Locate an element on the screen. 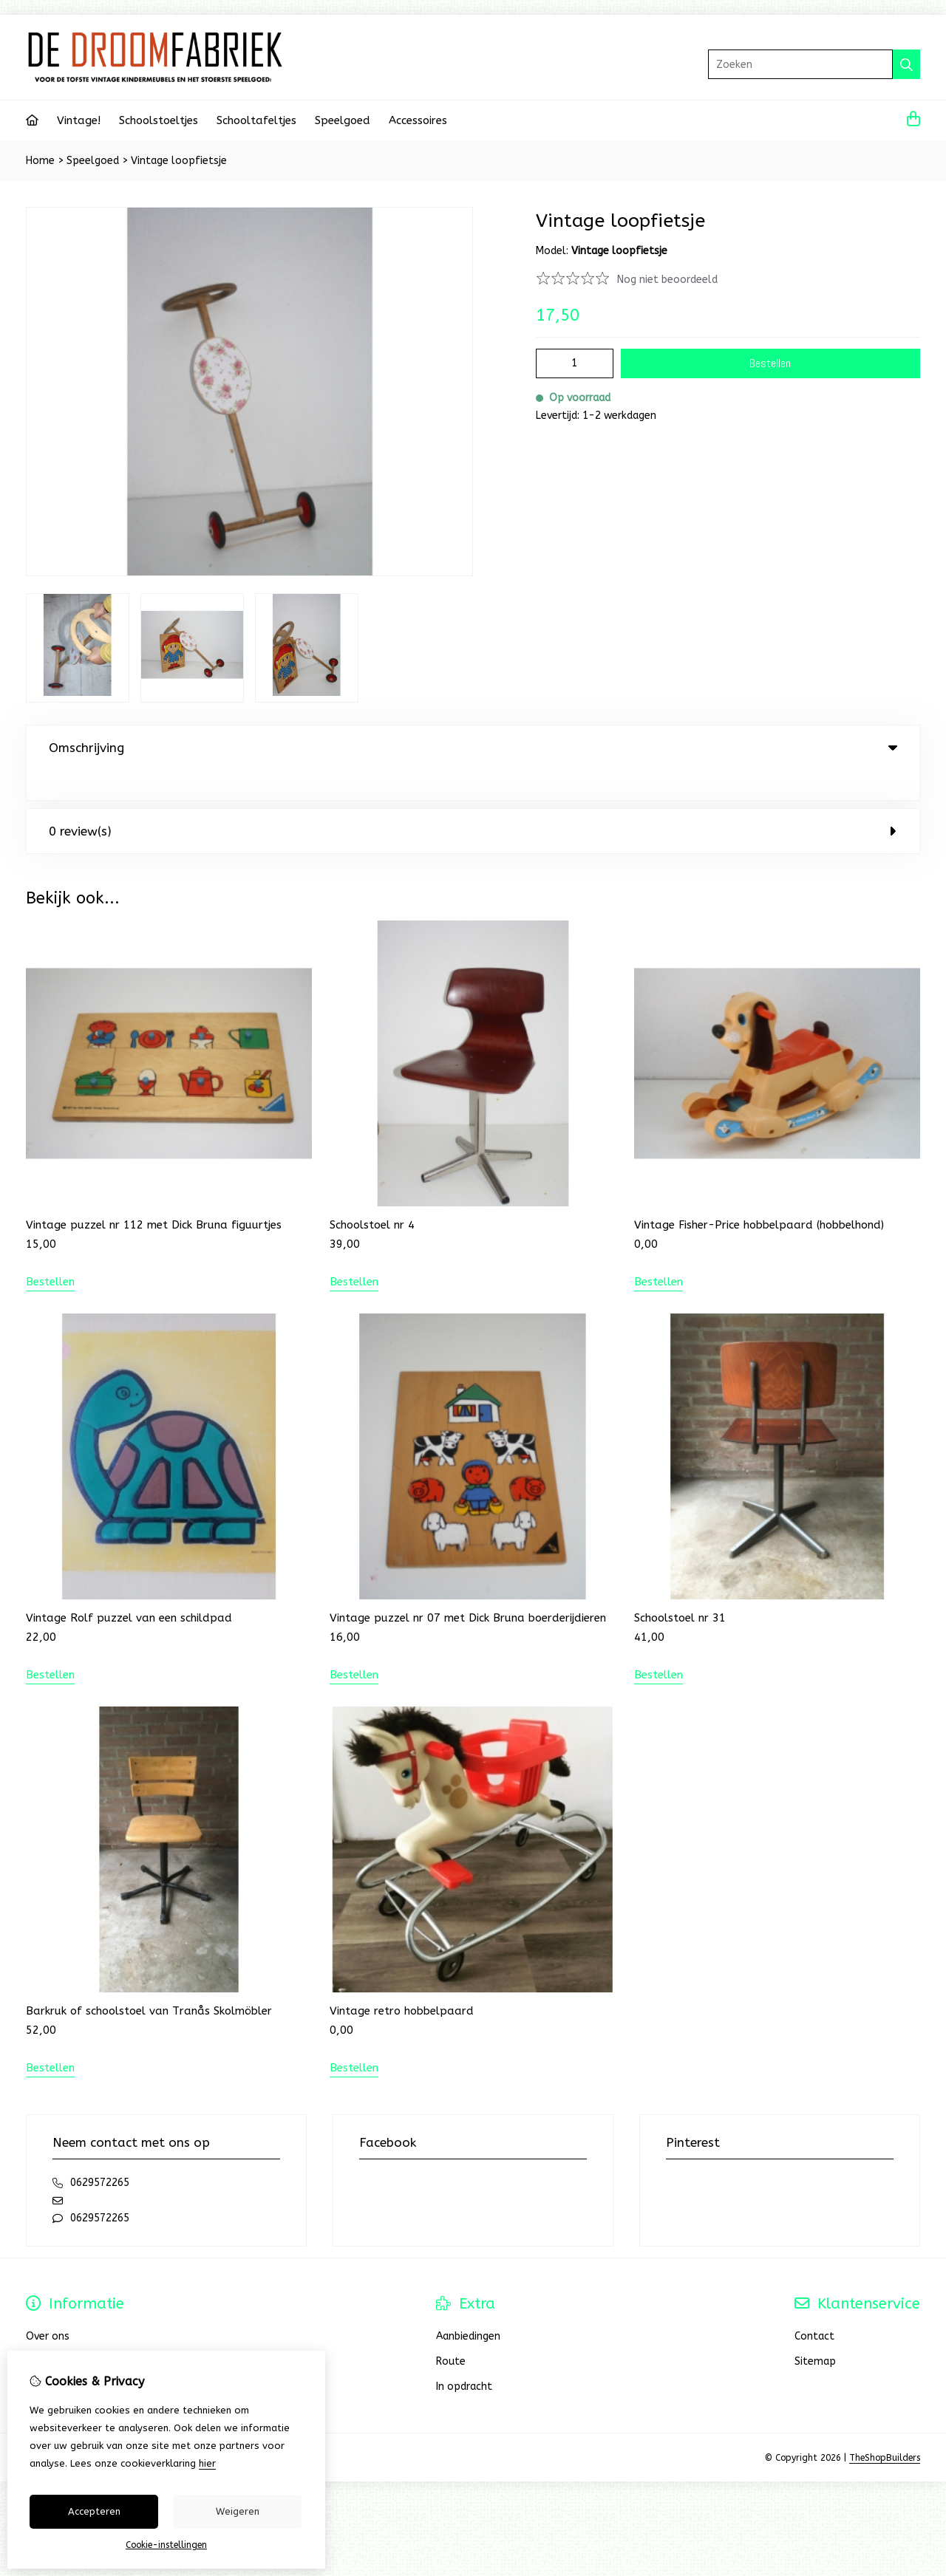  Aanbiedingen is located at coordinates (468, 2306).